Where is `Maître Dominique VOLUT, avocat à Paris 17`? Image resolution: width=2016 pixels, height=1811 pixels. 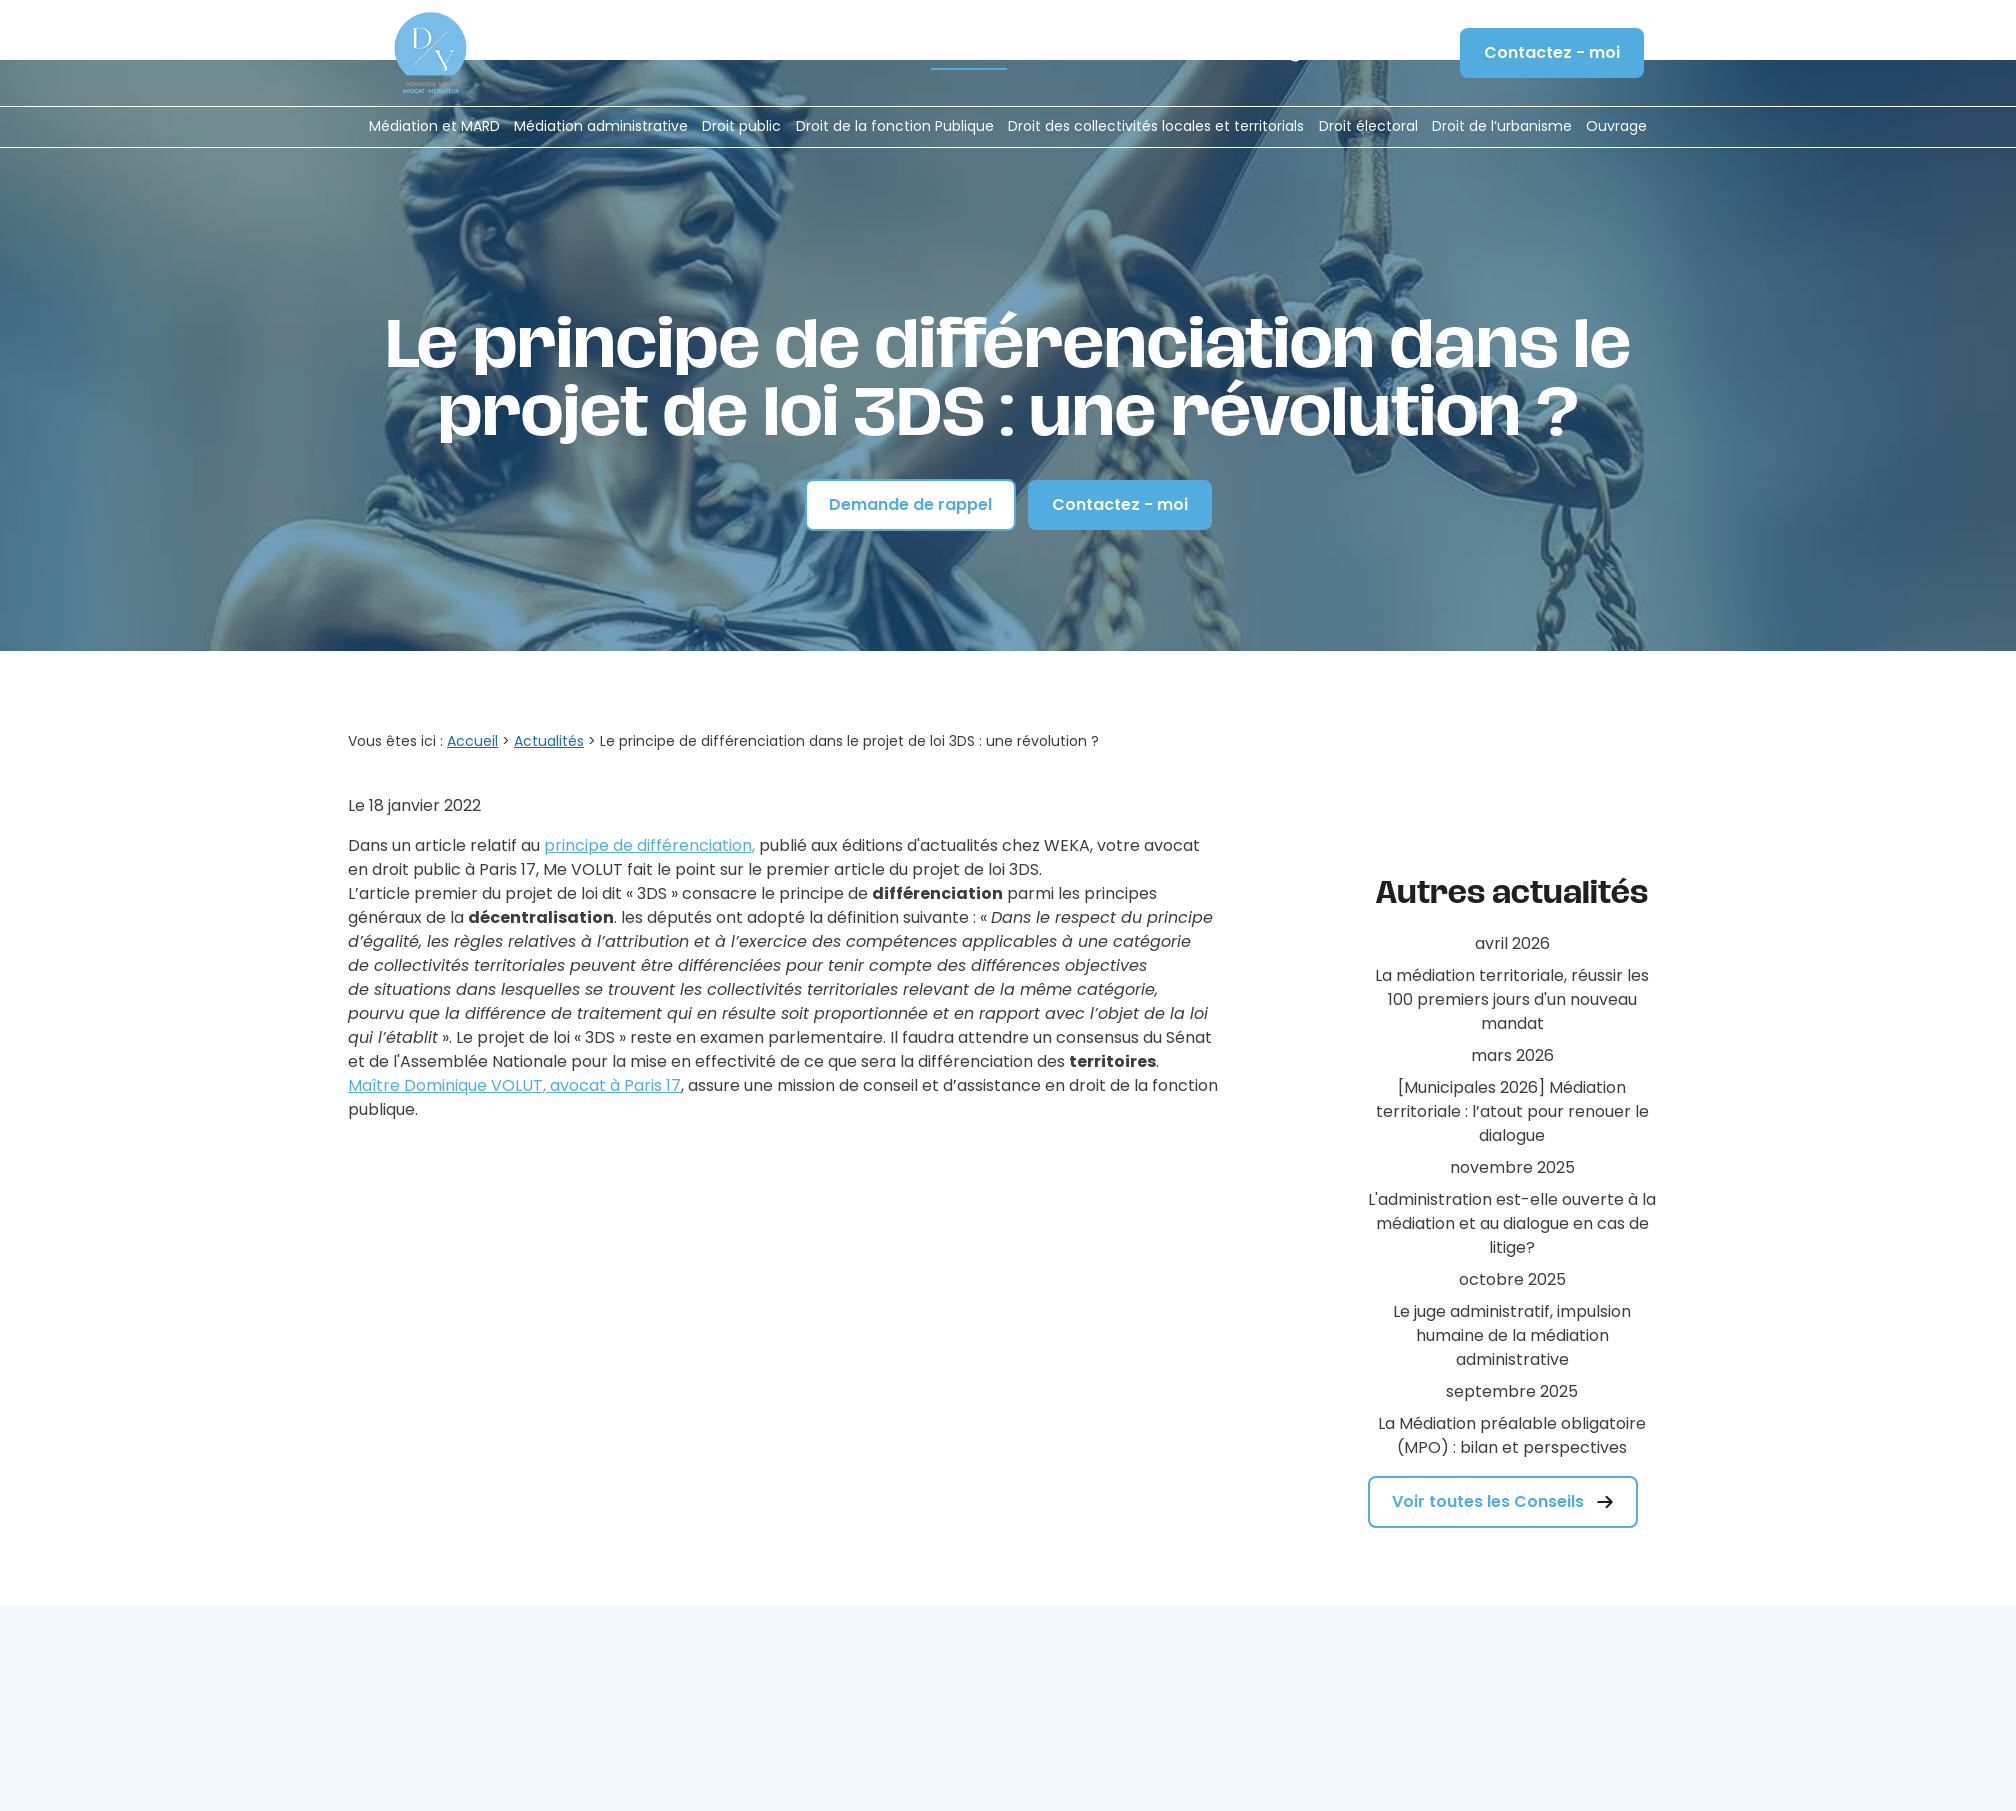 Maître Dominique VOLUT, avocat à Paris 17 is located at coordinates (514, 1022).